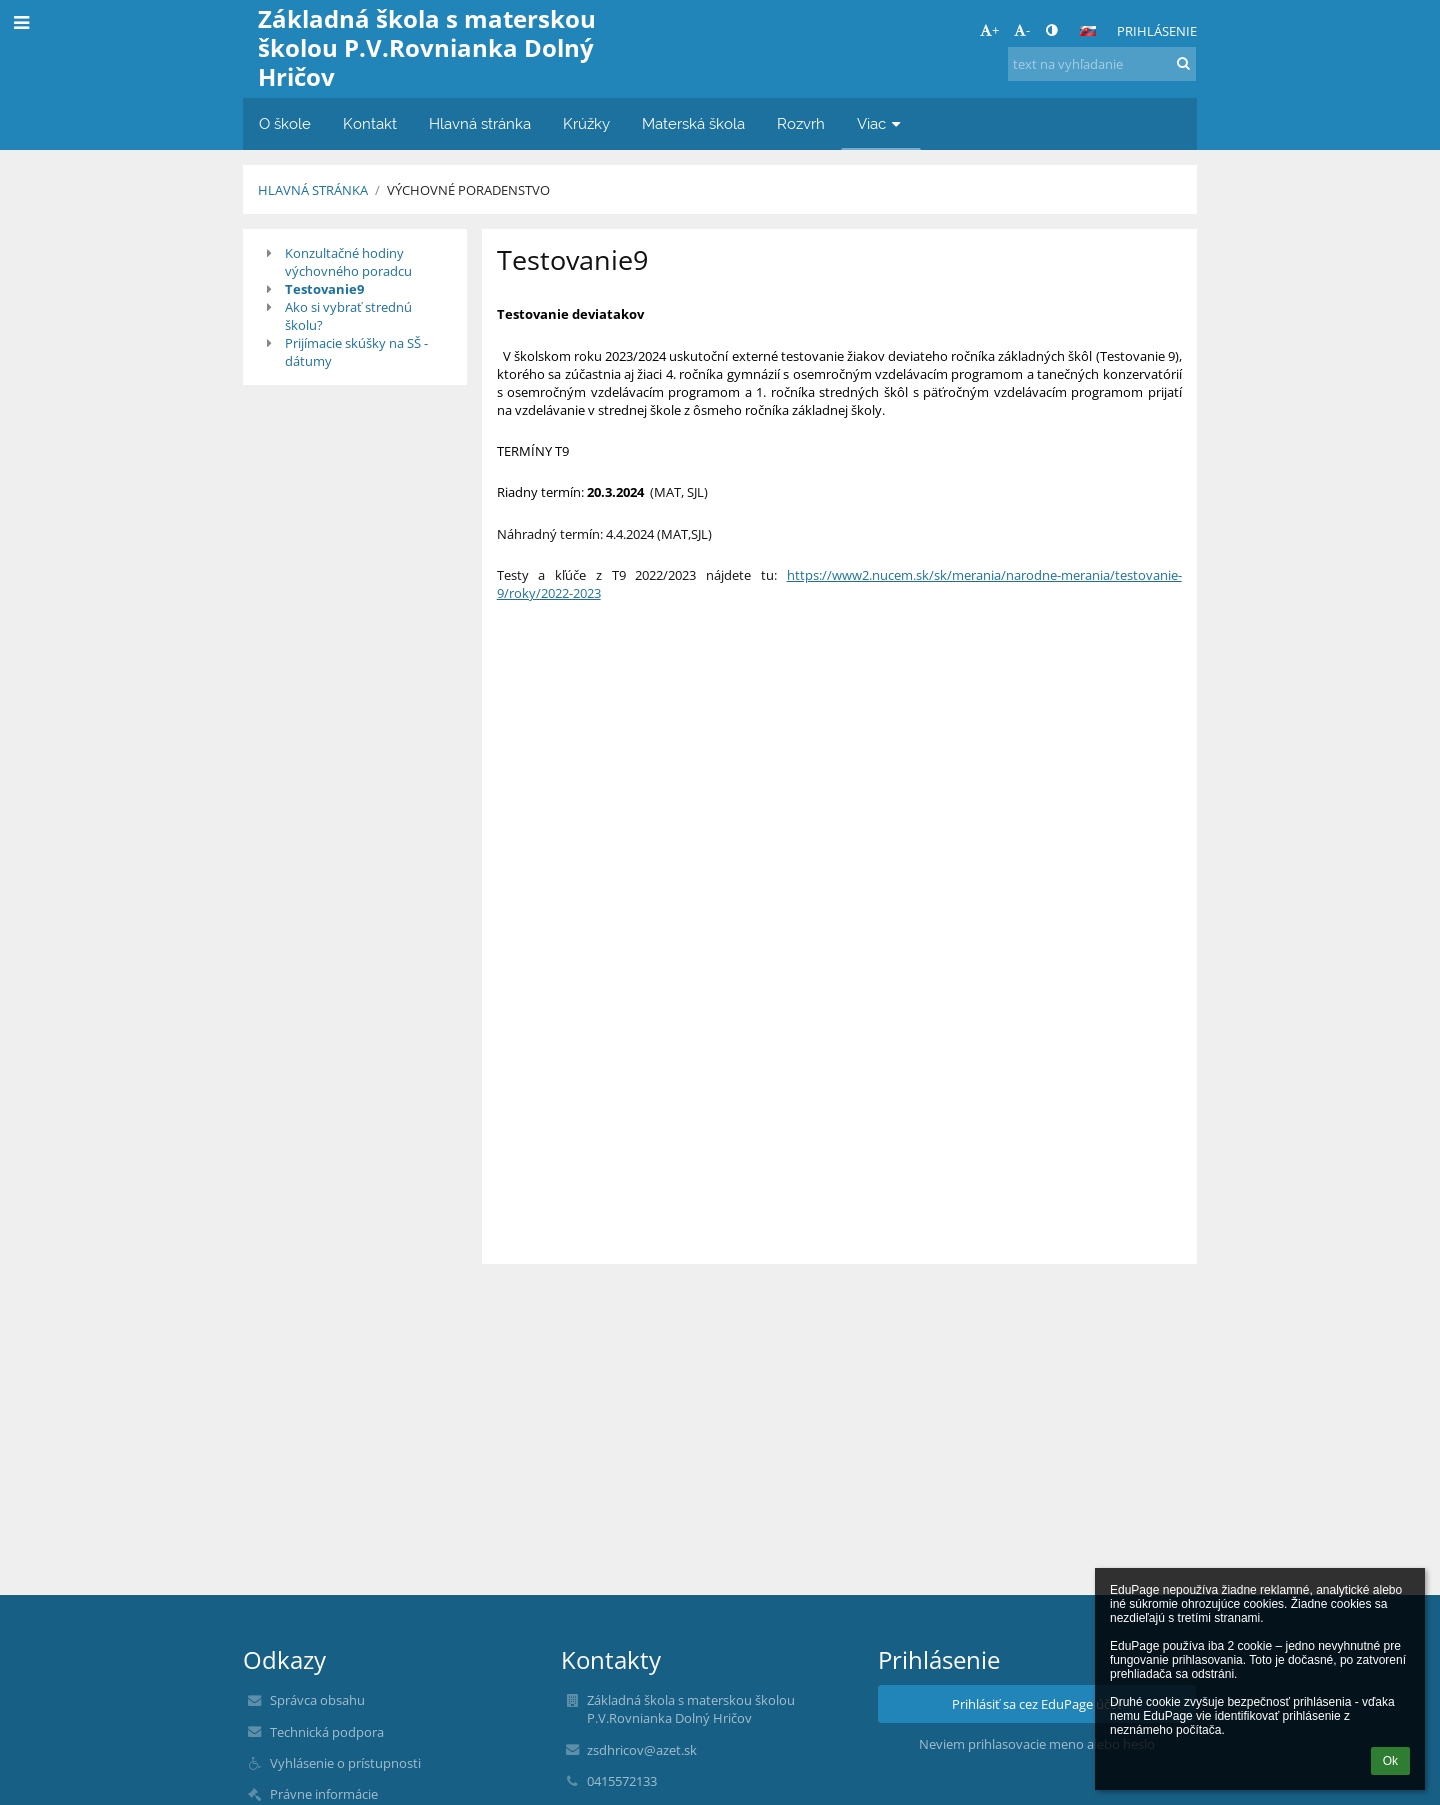 Image resolution: width=1440 pixels, height=1805 pixels. What do you see at coordinates (348, 262) in the screenshot?
I see `Konzultačné hodiny výchovného poradcu` at bounding box center [348, 262].